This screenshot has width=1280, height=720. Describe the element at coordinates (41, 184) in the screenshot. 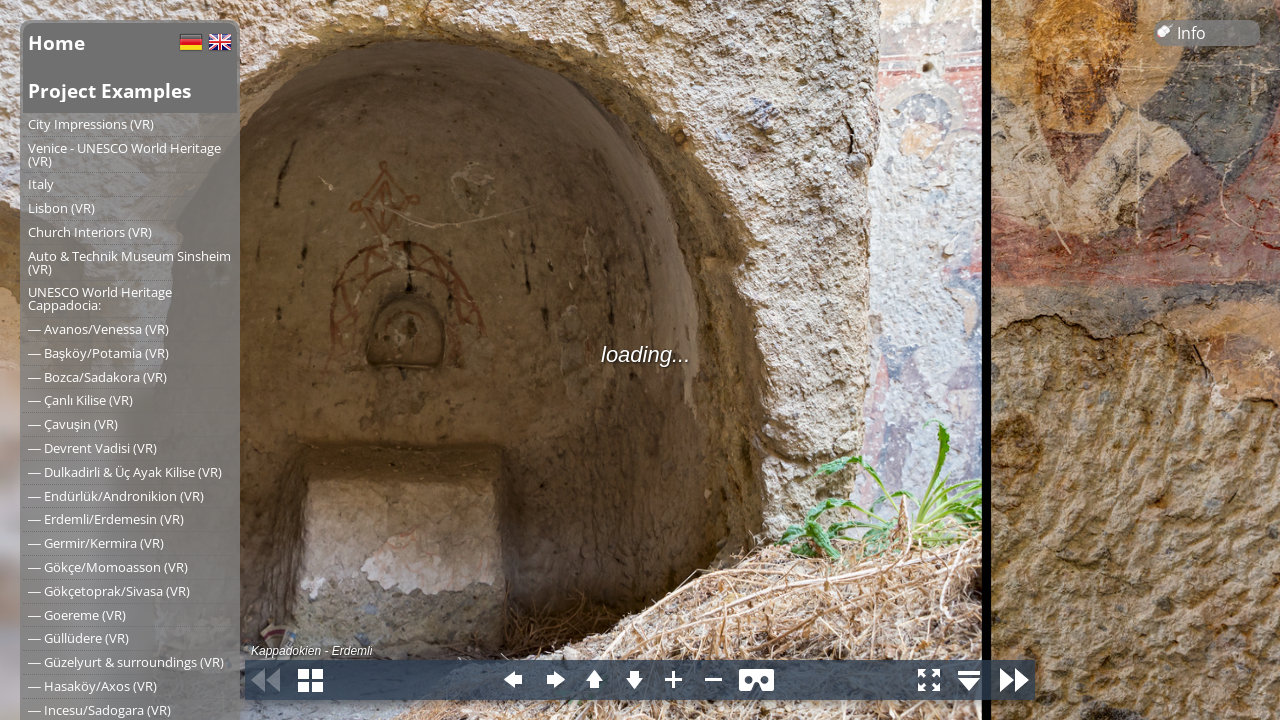

I see `Italy` at that location.